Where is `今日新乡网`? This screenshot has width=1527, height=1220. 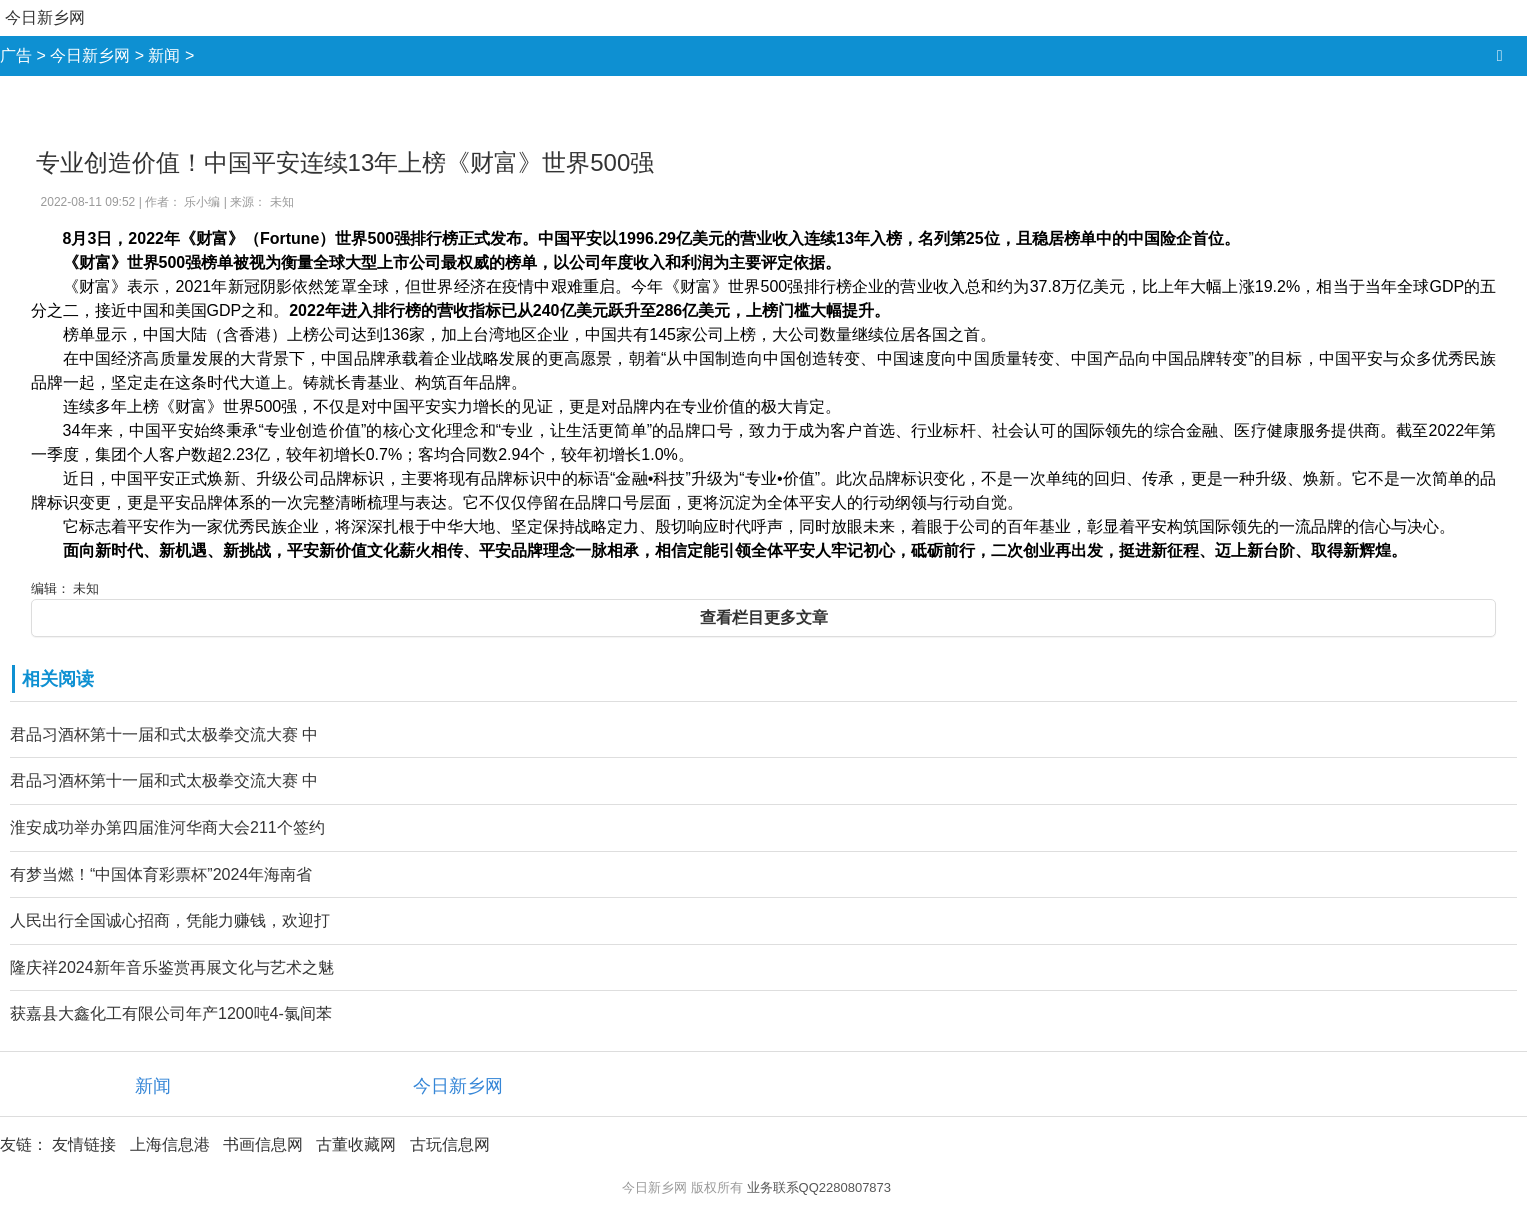
今日新乡网 is located at coordinates (45, 17).